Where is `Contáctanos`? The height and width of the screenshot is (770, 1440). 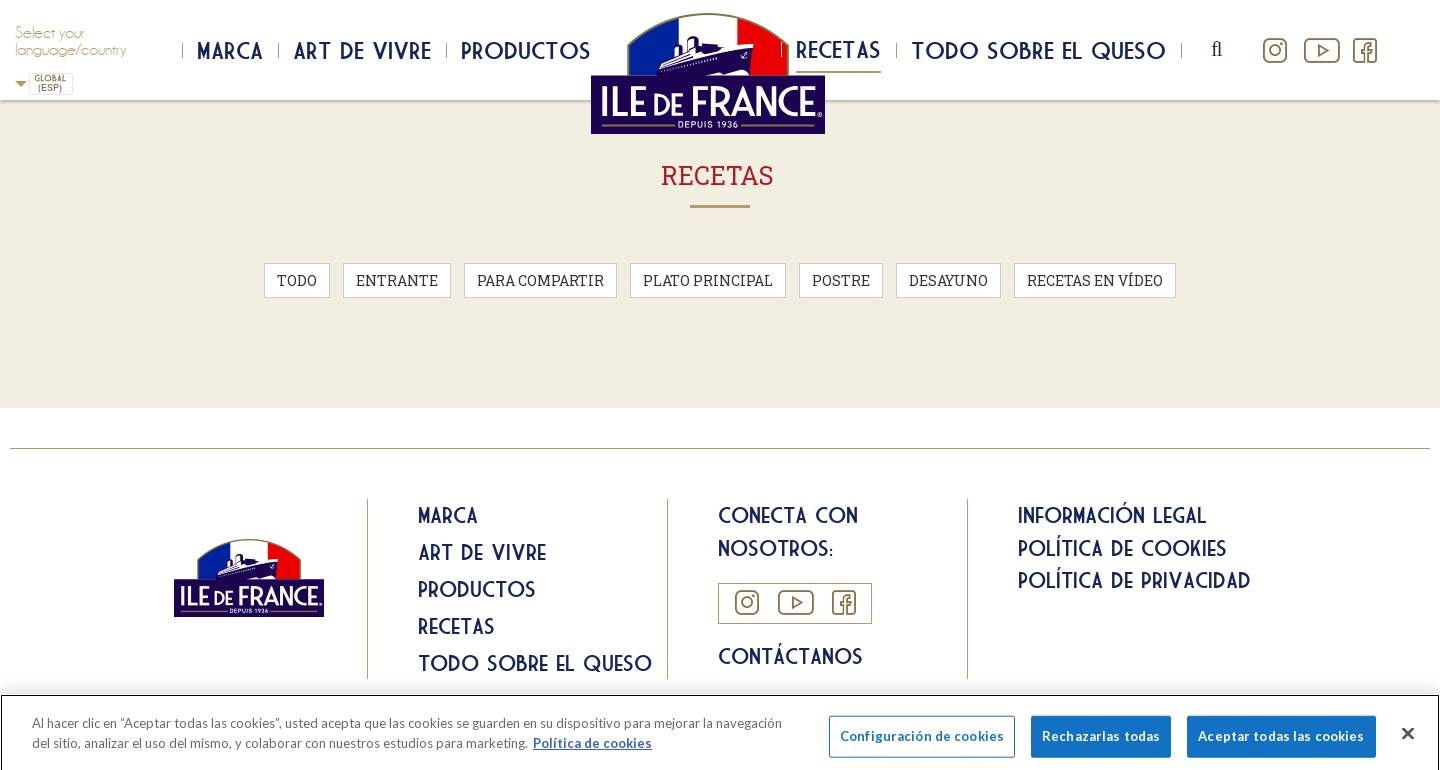 Contáctanos is located at coordinates (790, 656).